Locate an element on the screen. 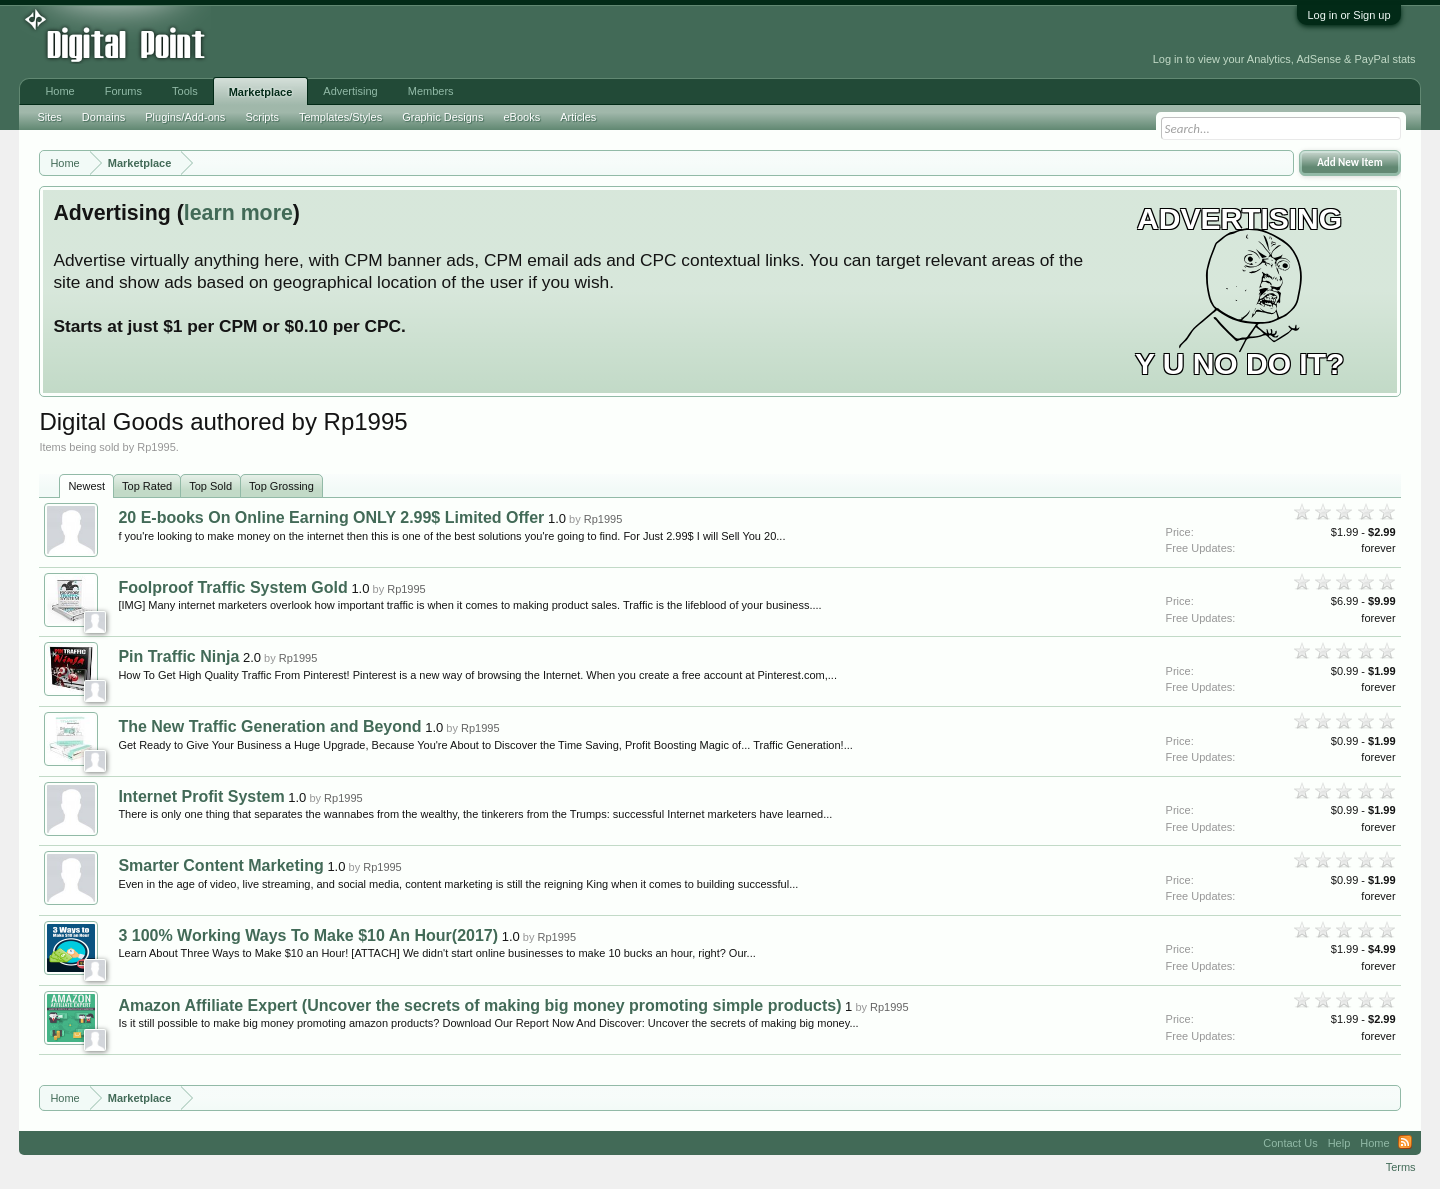 The image size is (1440, 1189). Pin Traffic Ninja is located at coordinates (178, 656).